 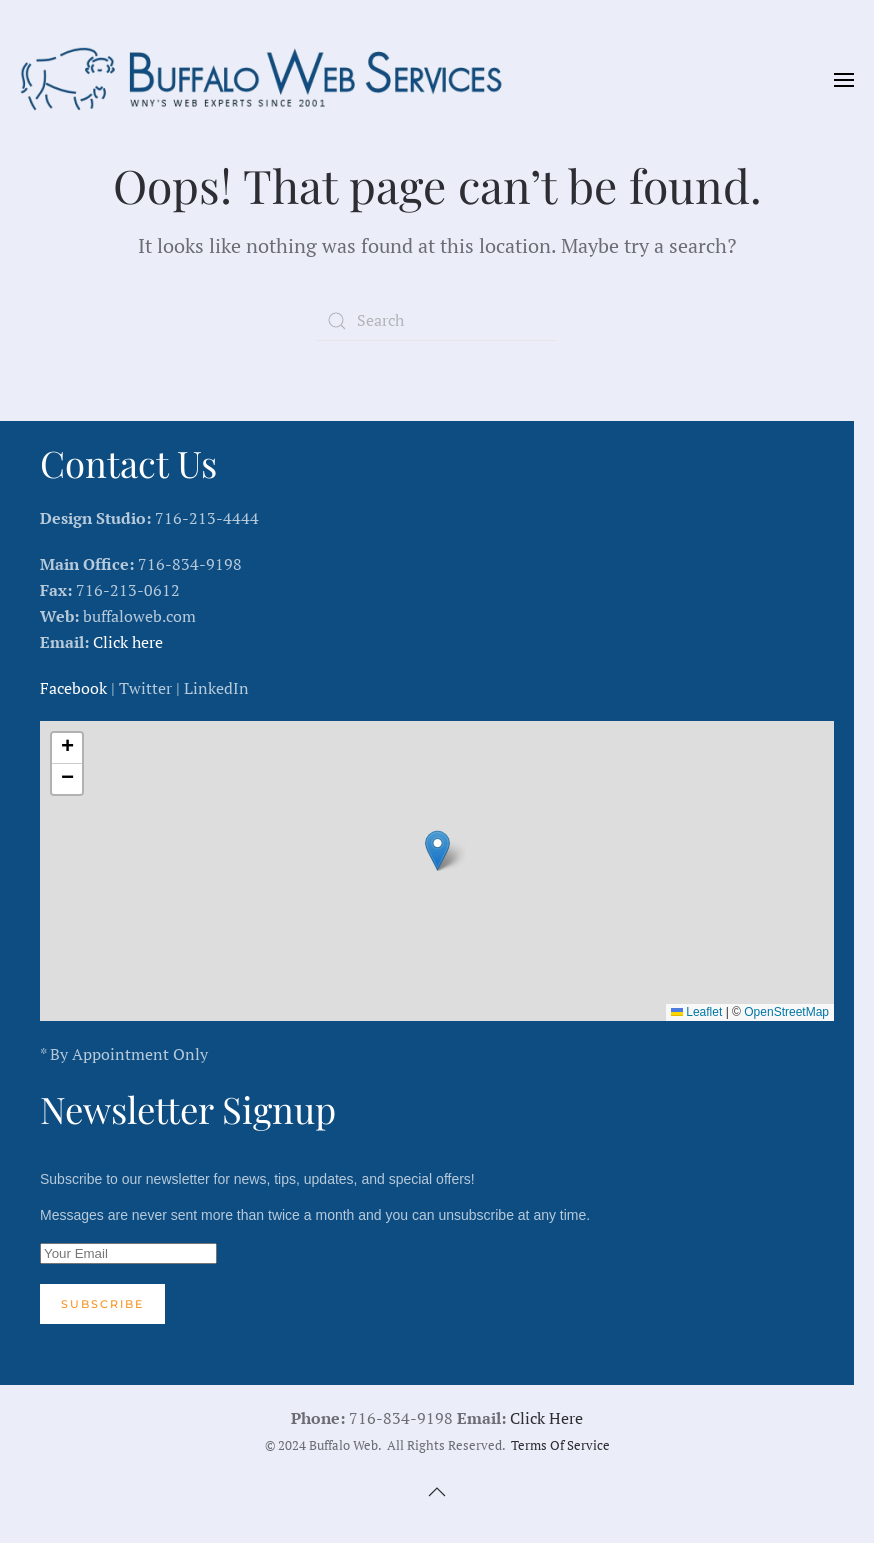 I want to click on Click Here, so click(x=546, y=1418).